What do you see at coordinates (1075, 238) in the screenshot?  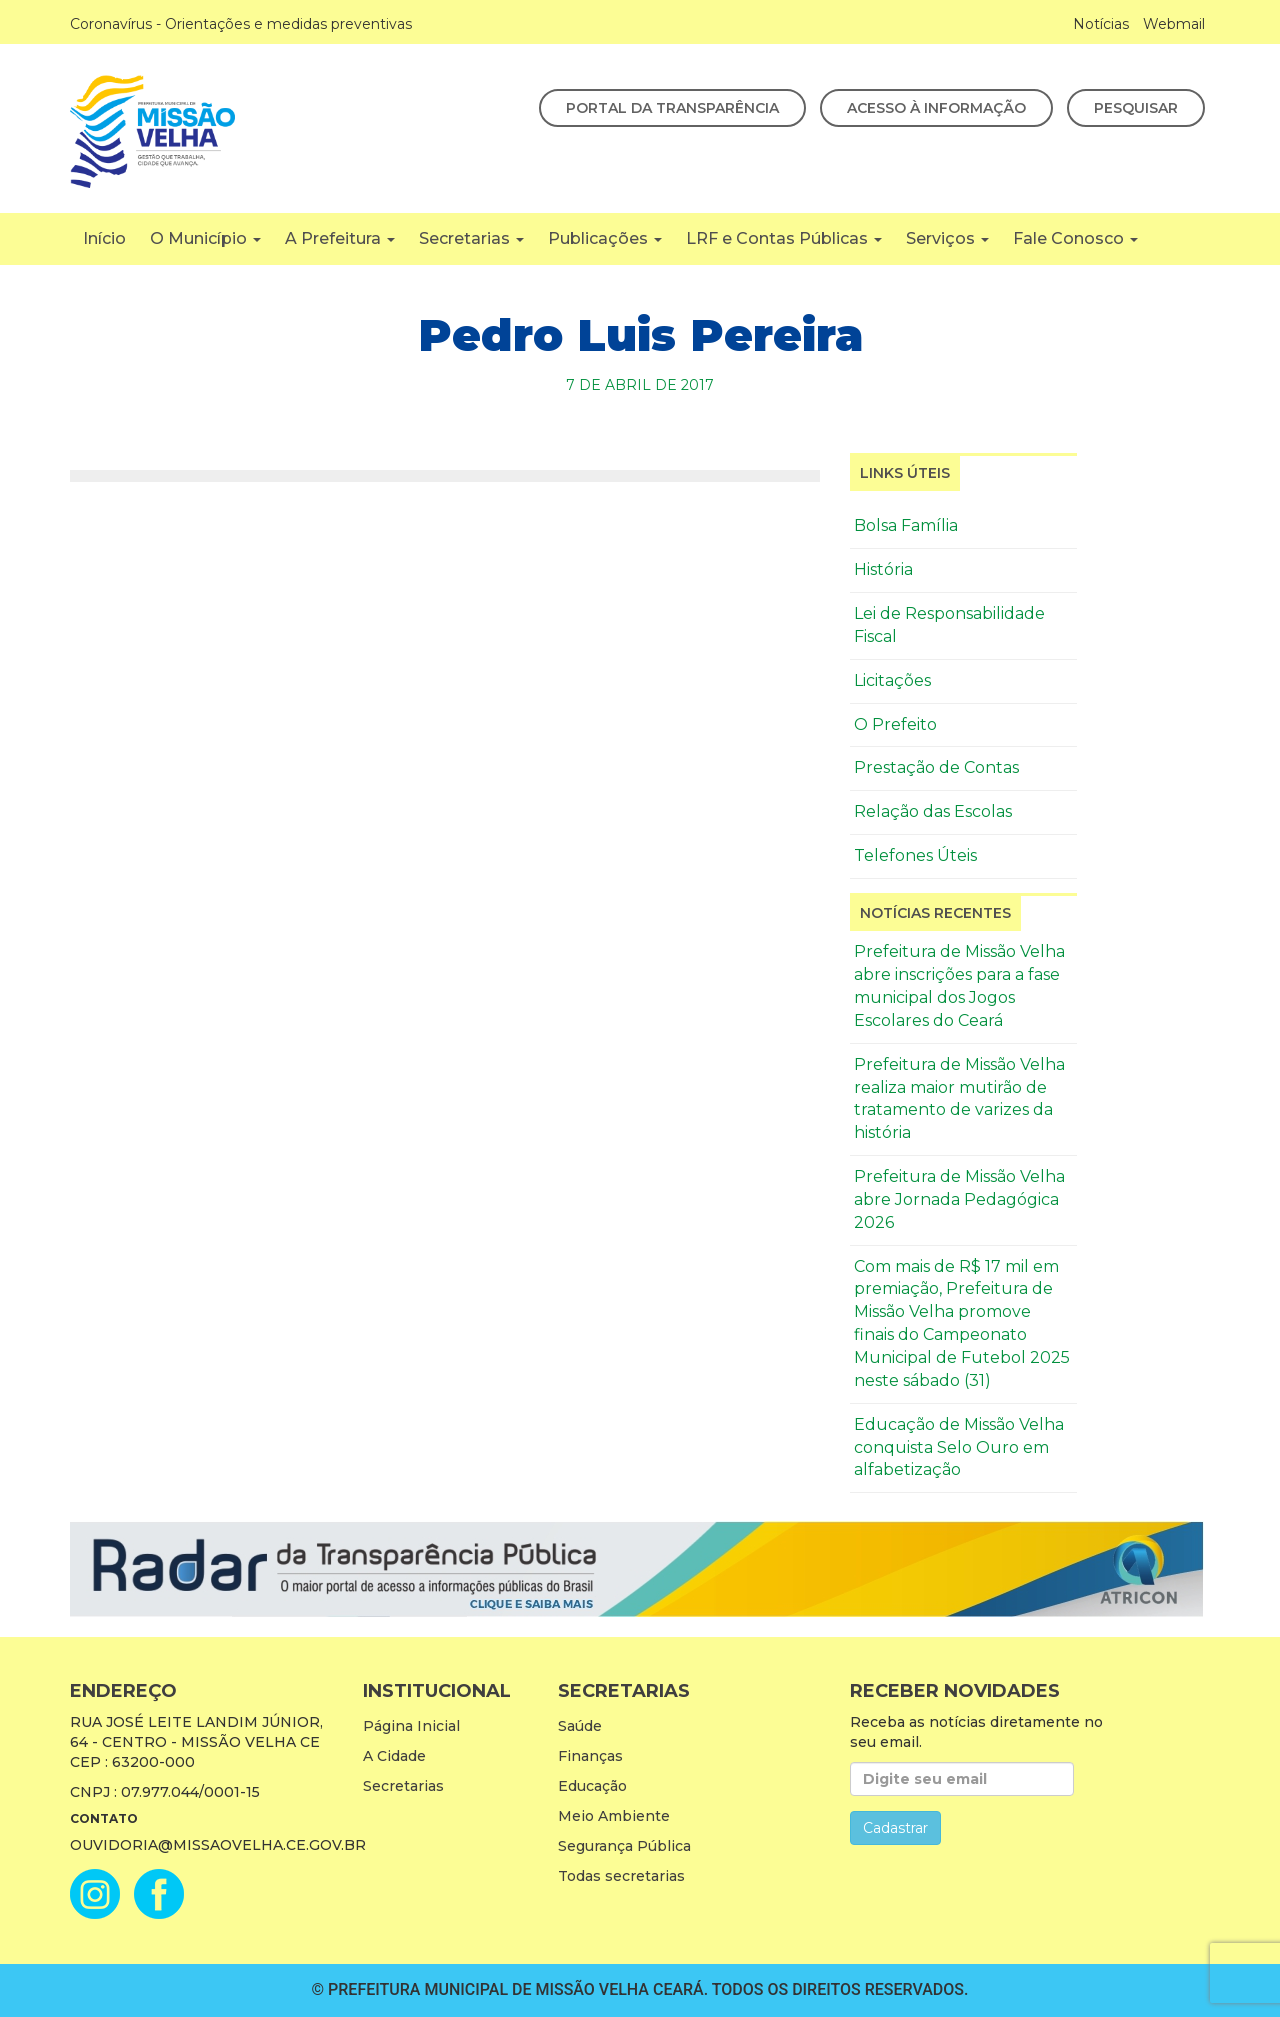 I see `Fale Conosco` at bounding box center [1075, 238].